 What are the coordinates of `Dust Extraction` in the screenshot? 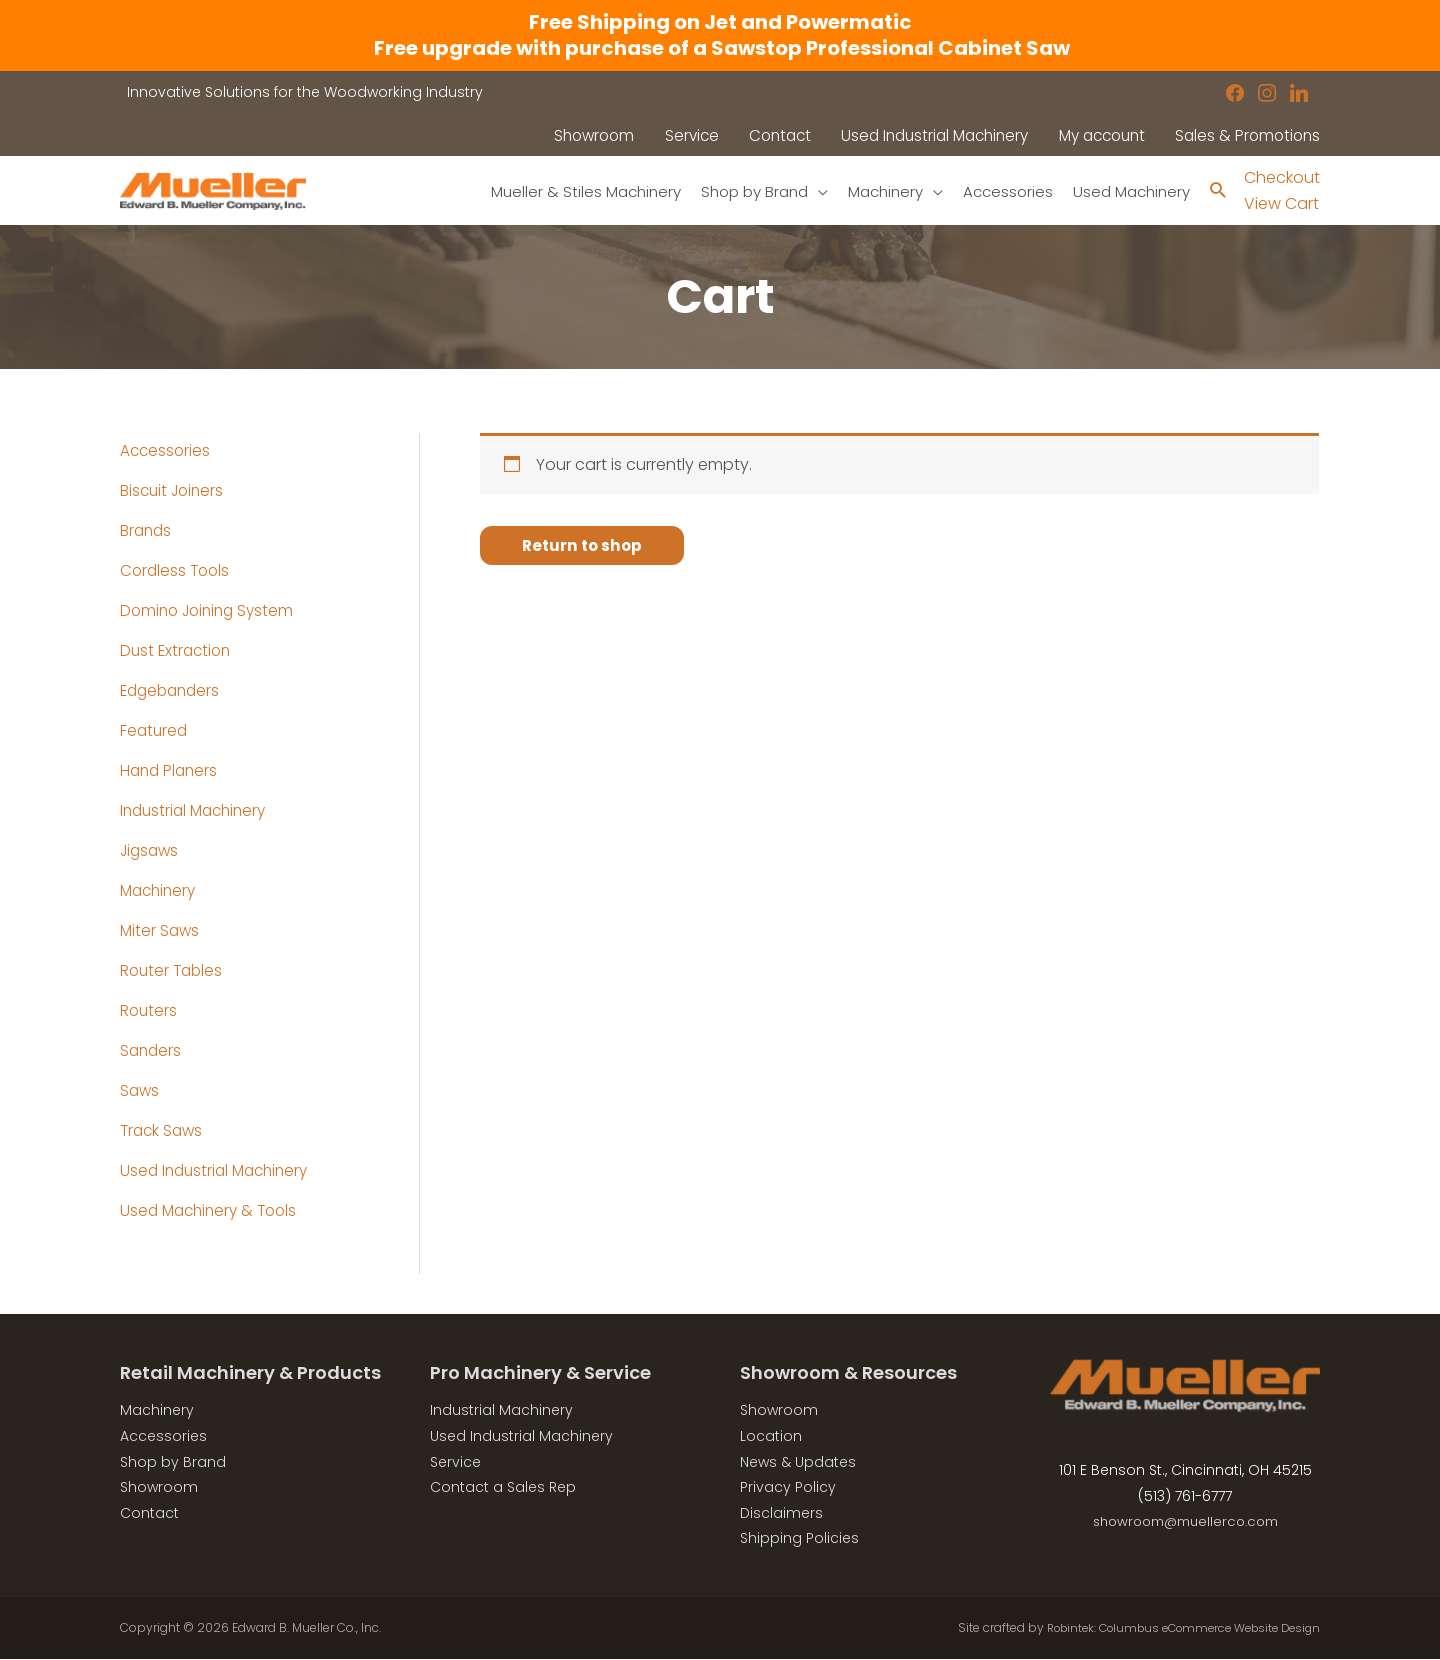 It's located at (178, 651).